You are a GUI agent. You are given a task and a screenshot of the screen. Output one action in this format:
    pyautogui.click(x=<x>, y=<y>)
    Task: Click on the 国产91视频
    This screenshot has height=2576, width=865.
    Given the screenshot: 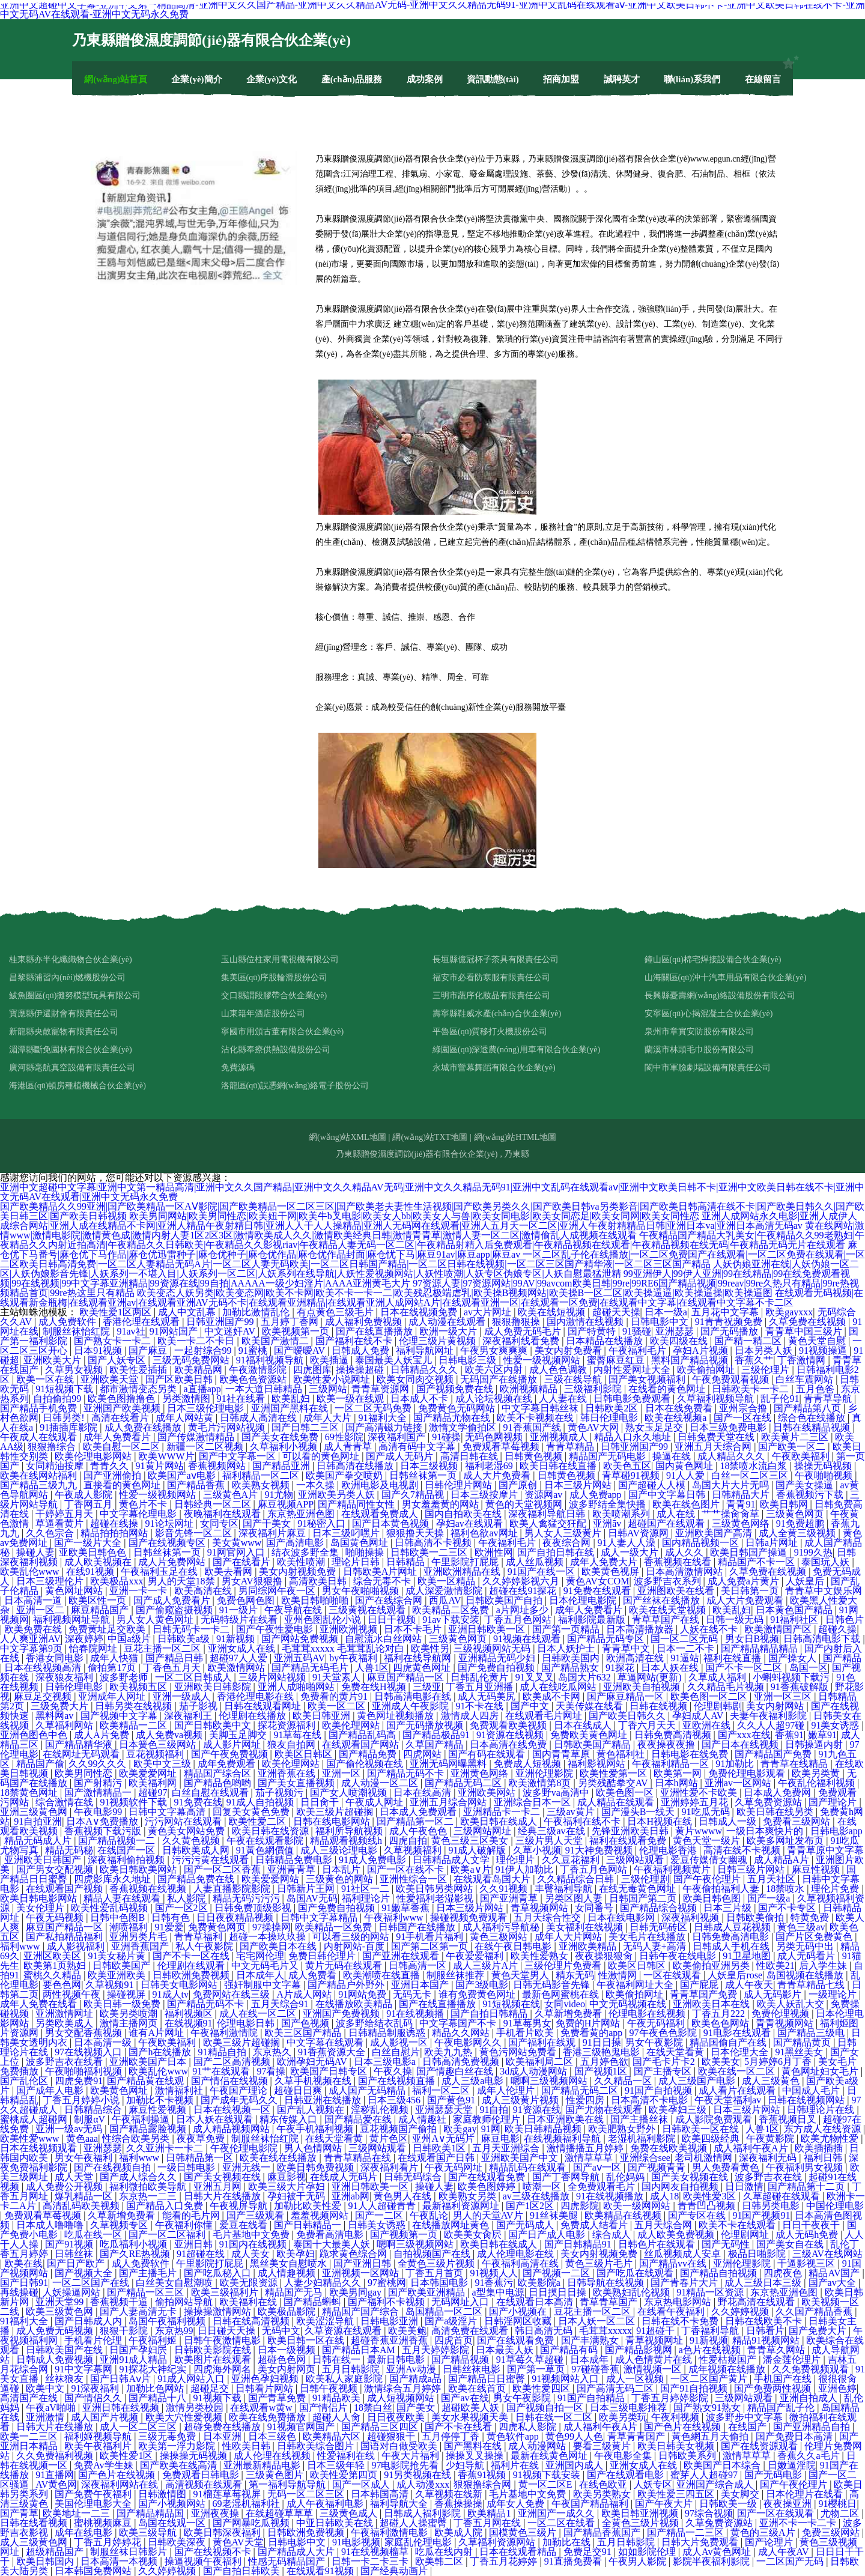 What is the action you would take?
    pyautogui.click(x=70, y=2244)
    